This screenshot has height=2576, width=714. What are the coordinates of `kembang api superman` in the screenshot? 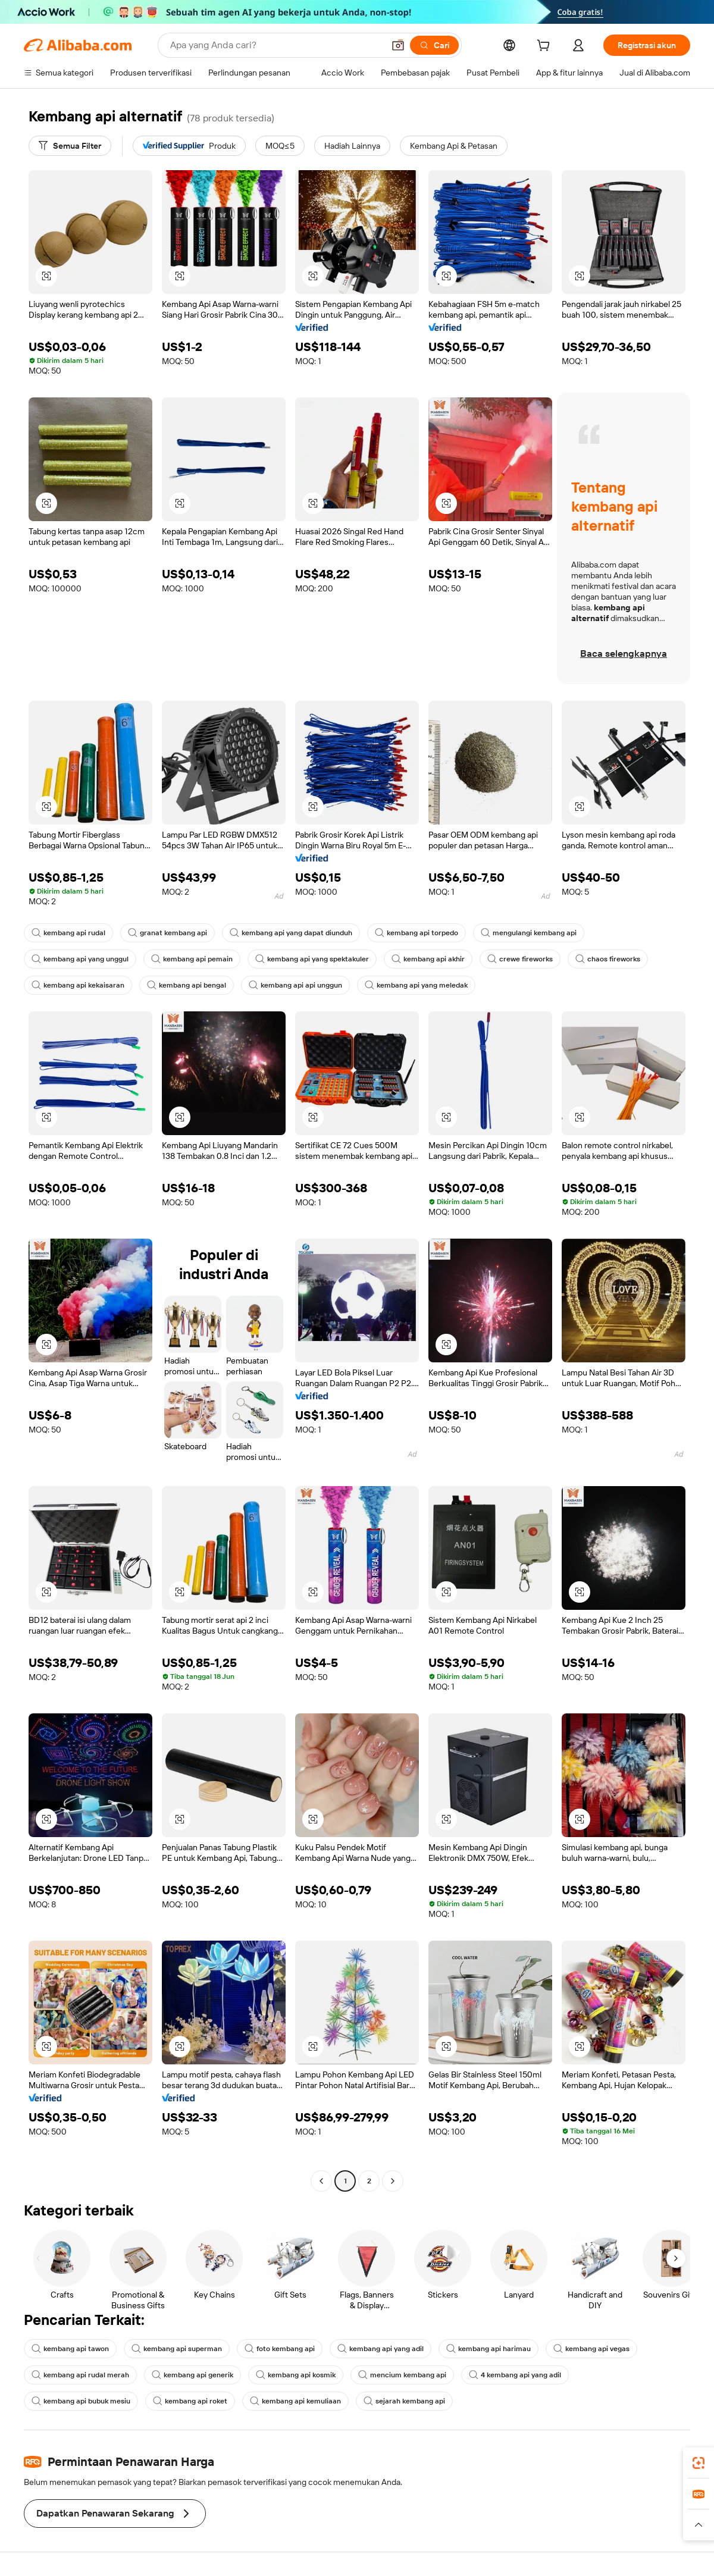 It's located at (176, 2349).